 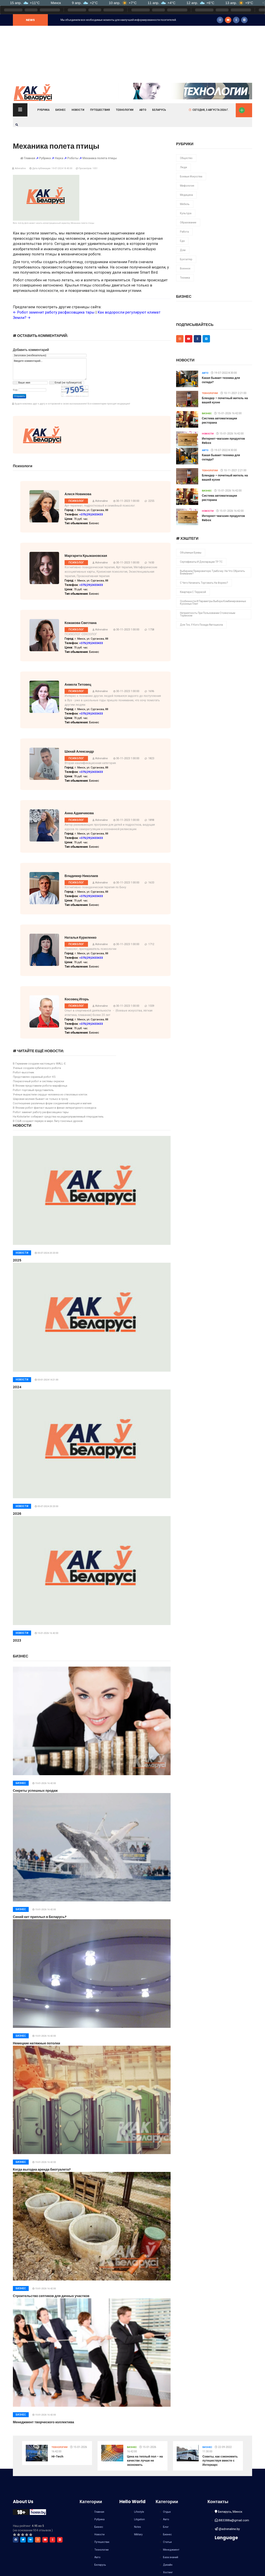 What do you see at coordinates (17, 1513) in the screenshot?
I see `2026` at bounding box center [17, 1513].